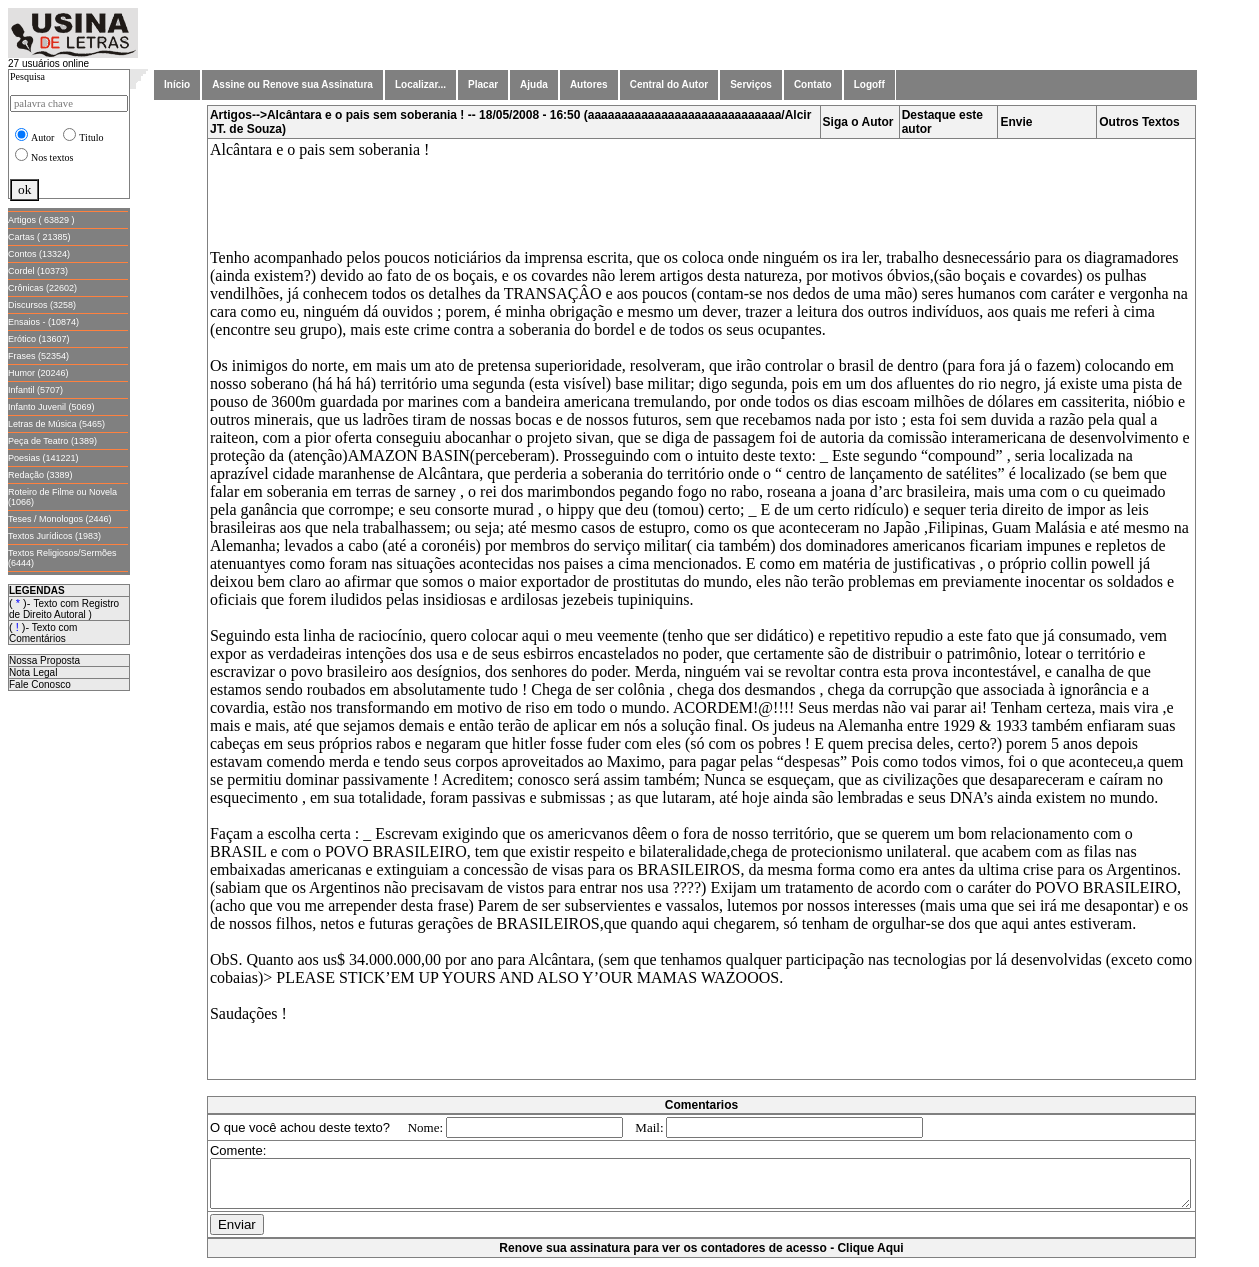  I want to click on Cartas ( 21385), so click(39, 237).